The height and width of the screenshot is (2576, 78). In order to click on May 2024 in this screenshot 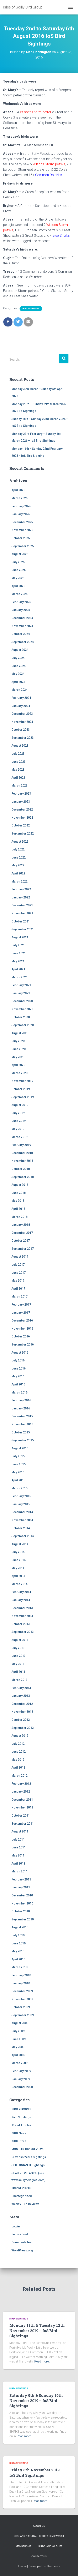, I will do `click(17, 673)`.